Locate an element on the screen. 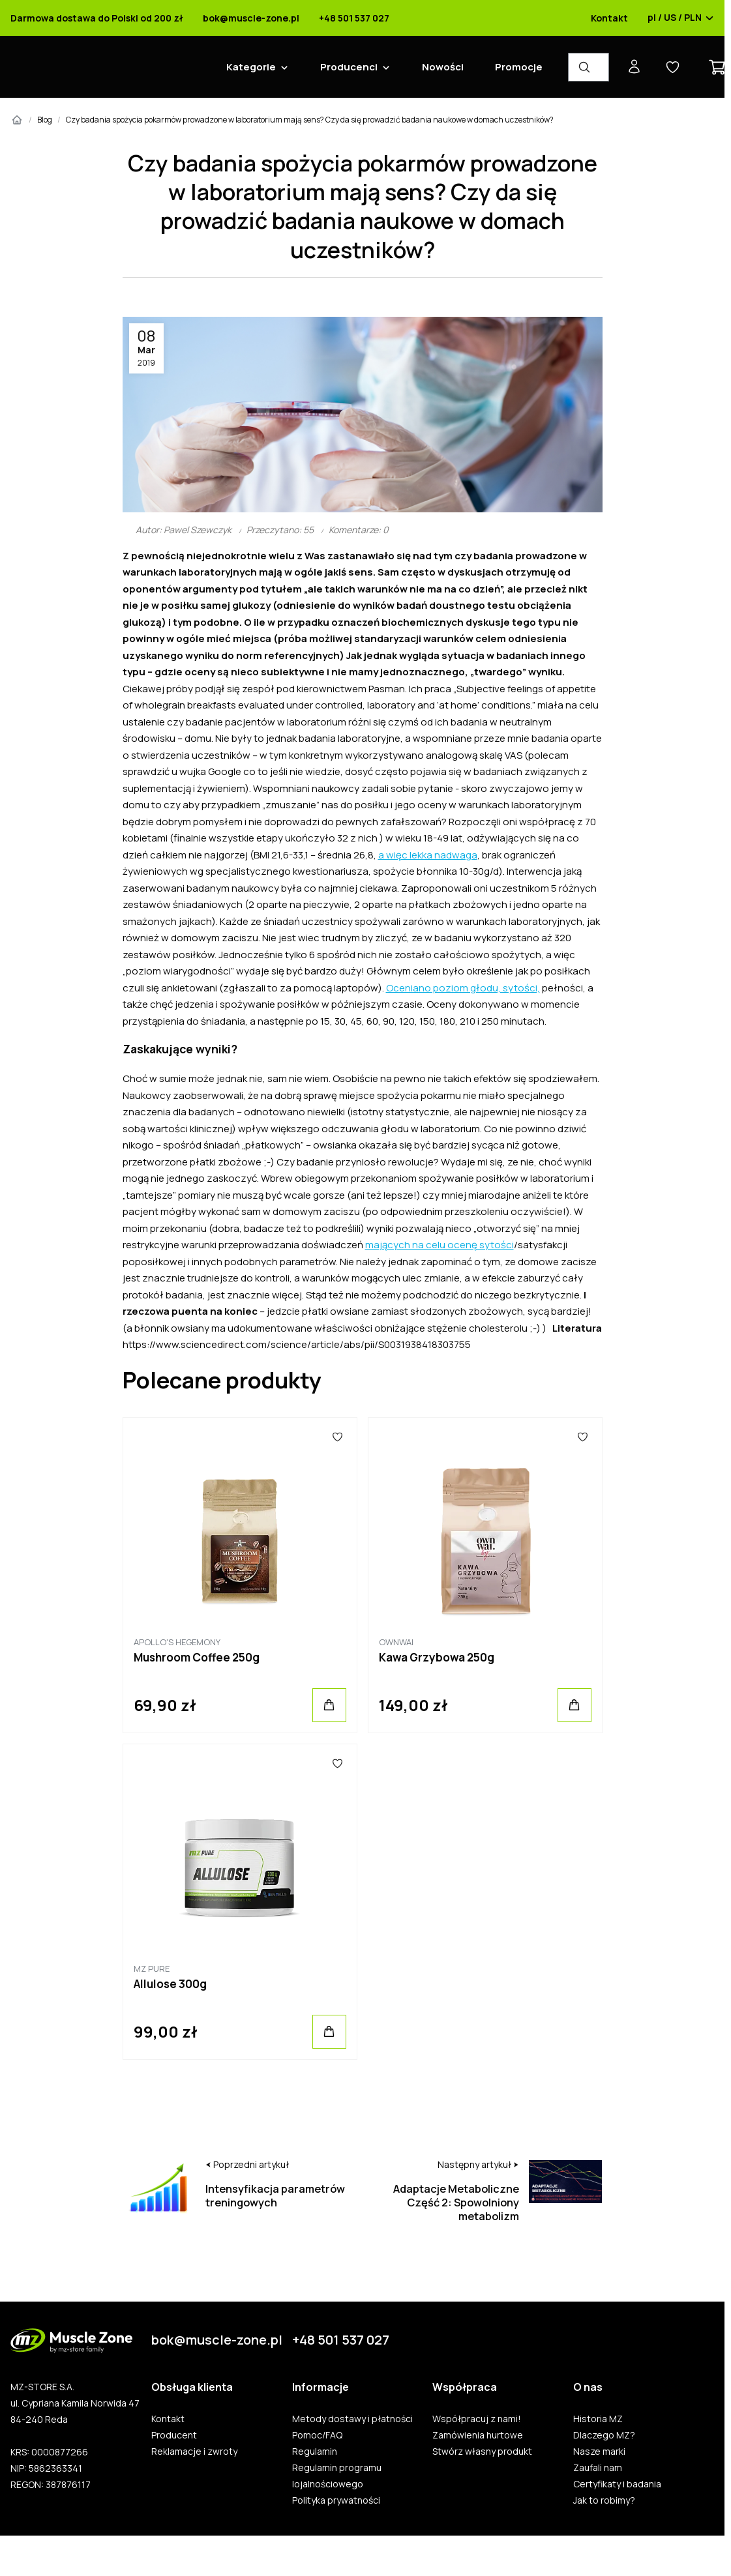  Historia MZ is located at coordinates (598, 2418).